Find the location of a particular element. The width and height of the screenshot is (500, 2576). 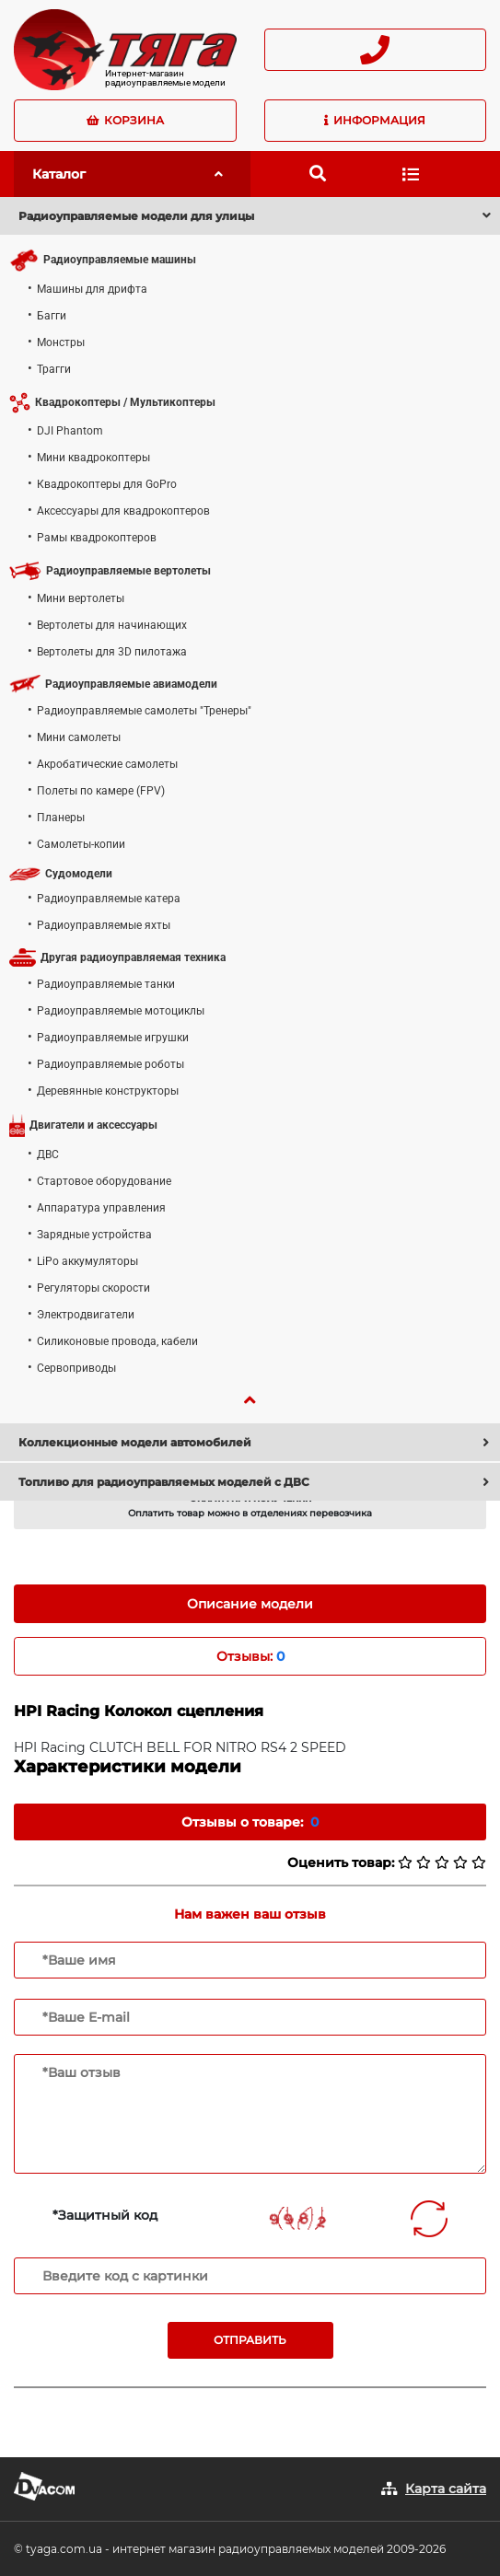

Квадрокоптеры для GoPro is located at coordinates (107, 484).